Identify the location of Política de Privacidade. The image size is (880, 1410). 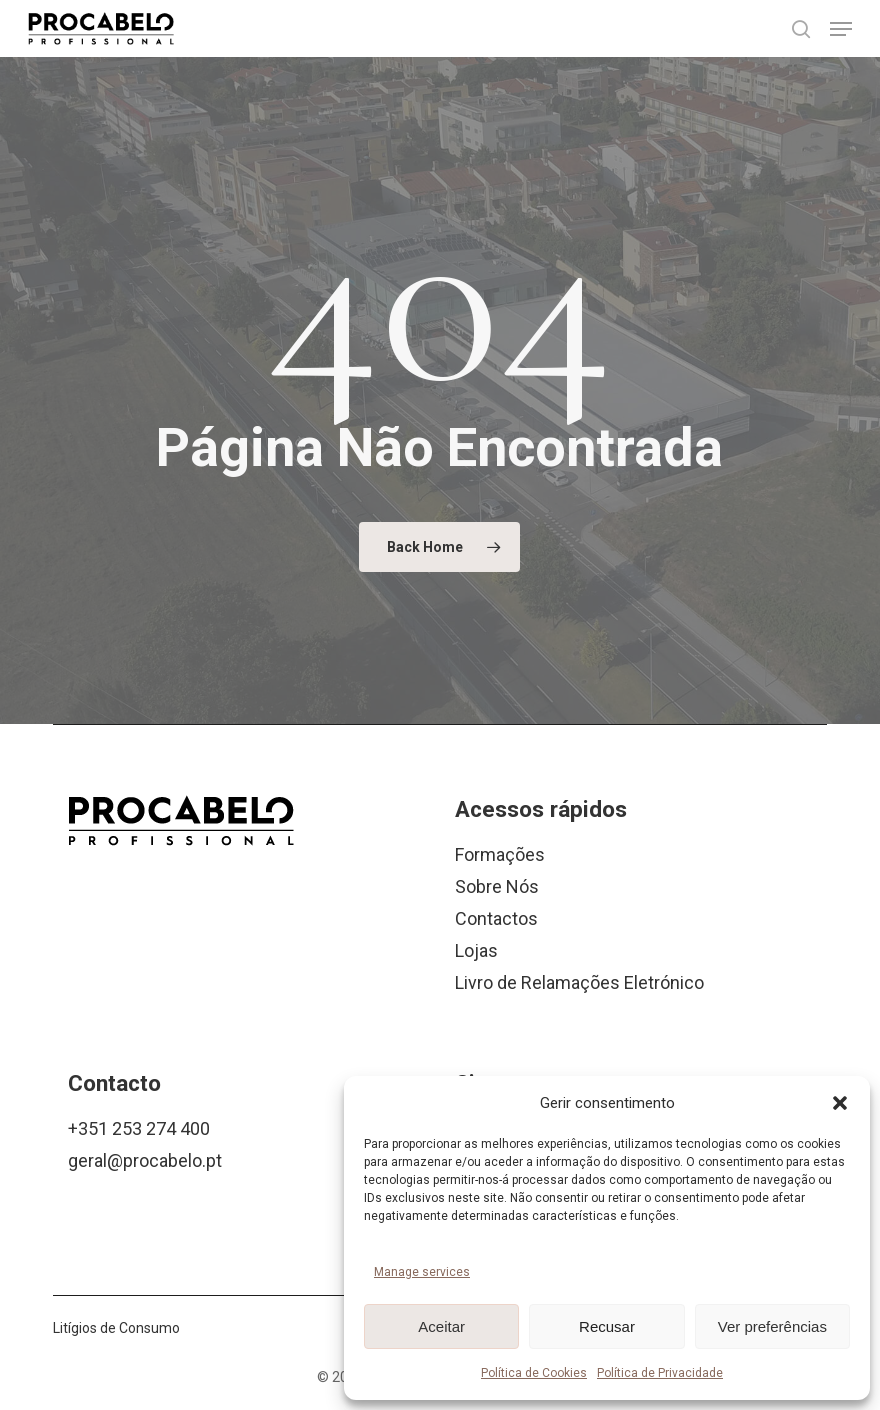
(660, 1373).